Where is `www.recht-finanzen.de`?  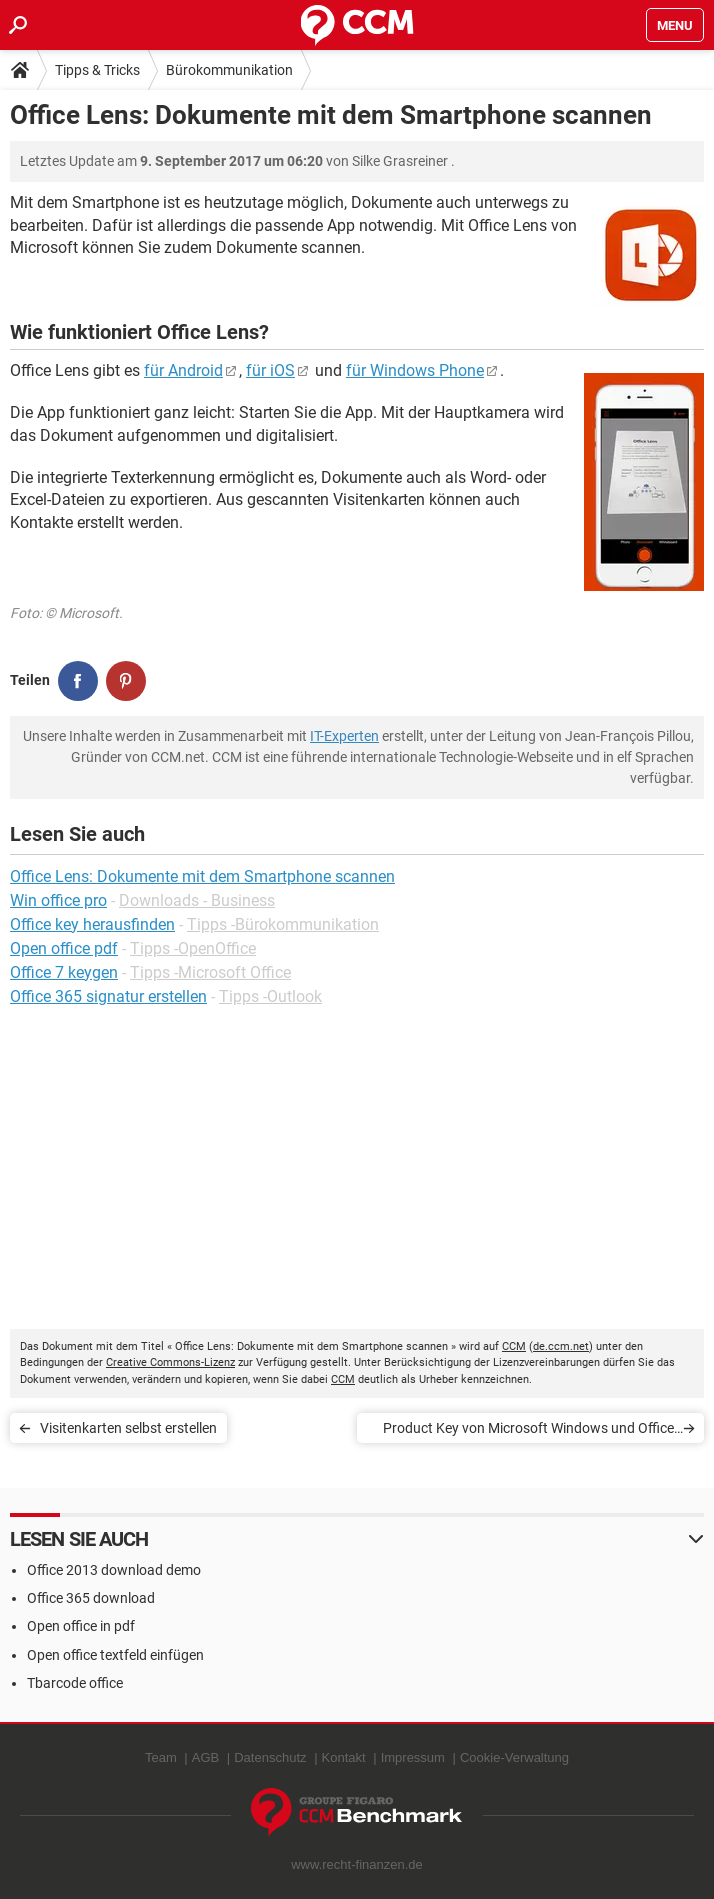
www.recht-finanzen.de is located at coordinates (357, 1864).